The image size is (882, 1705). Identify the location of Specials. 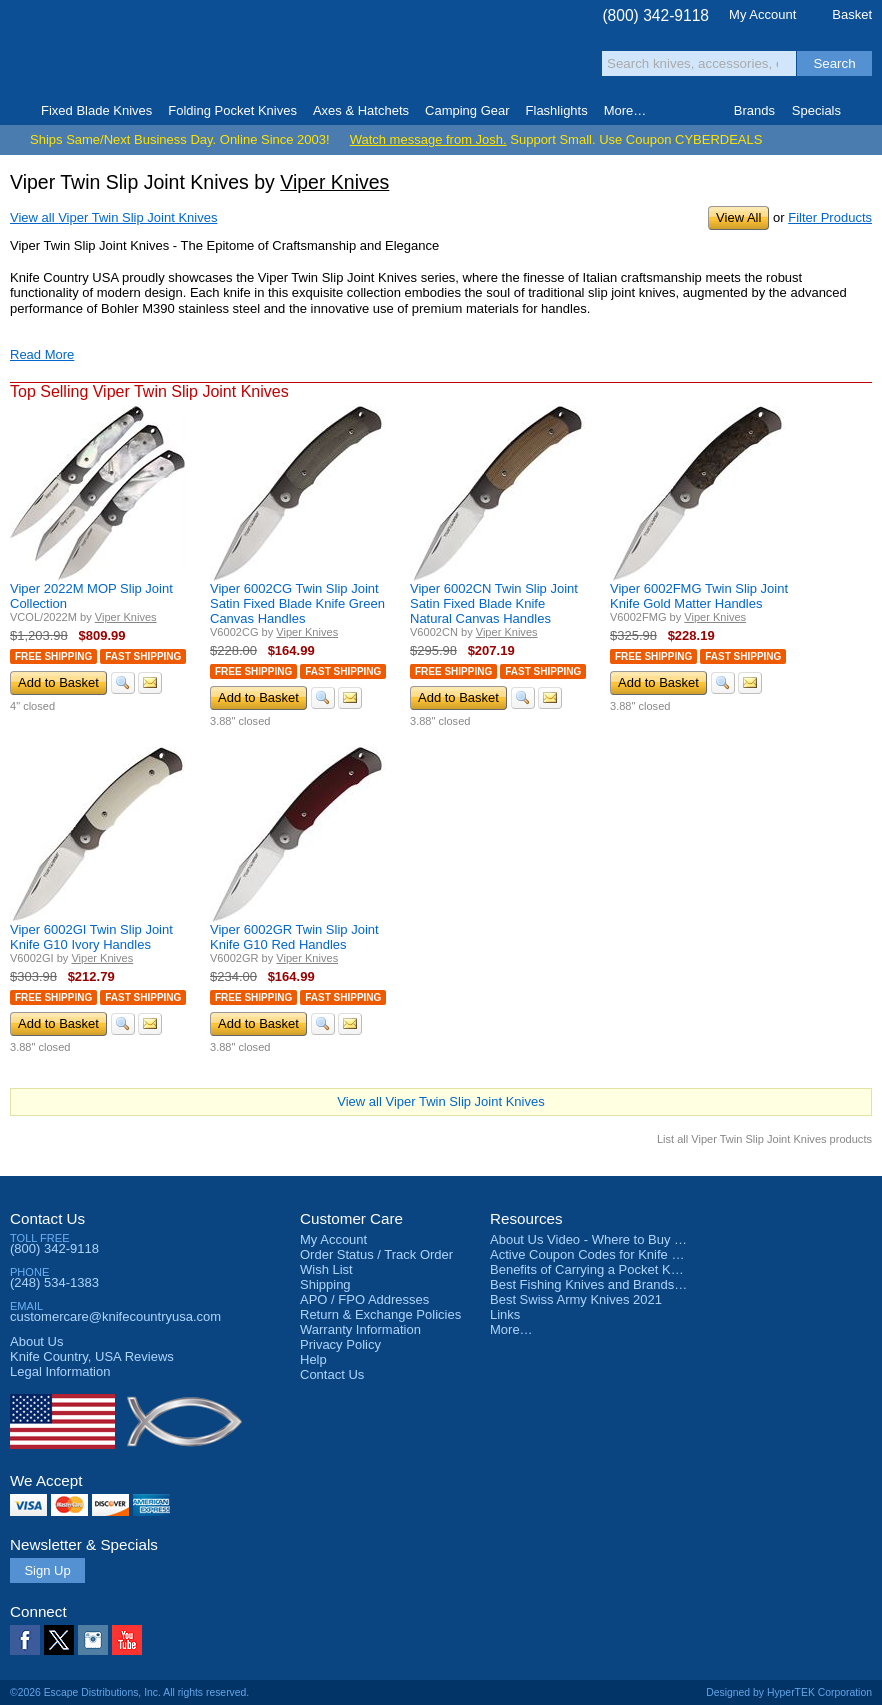
(816, 110).